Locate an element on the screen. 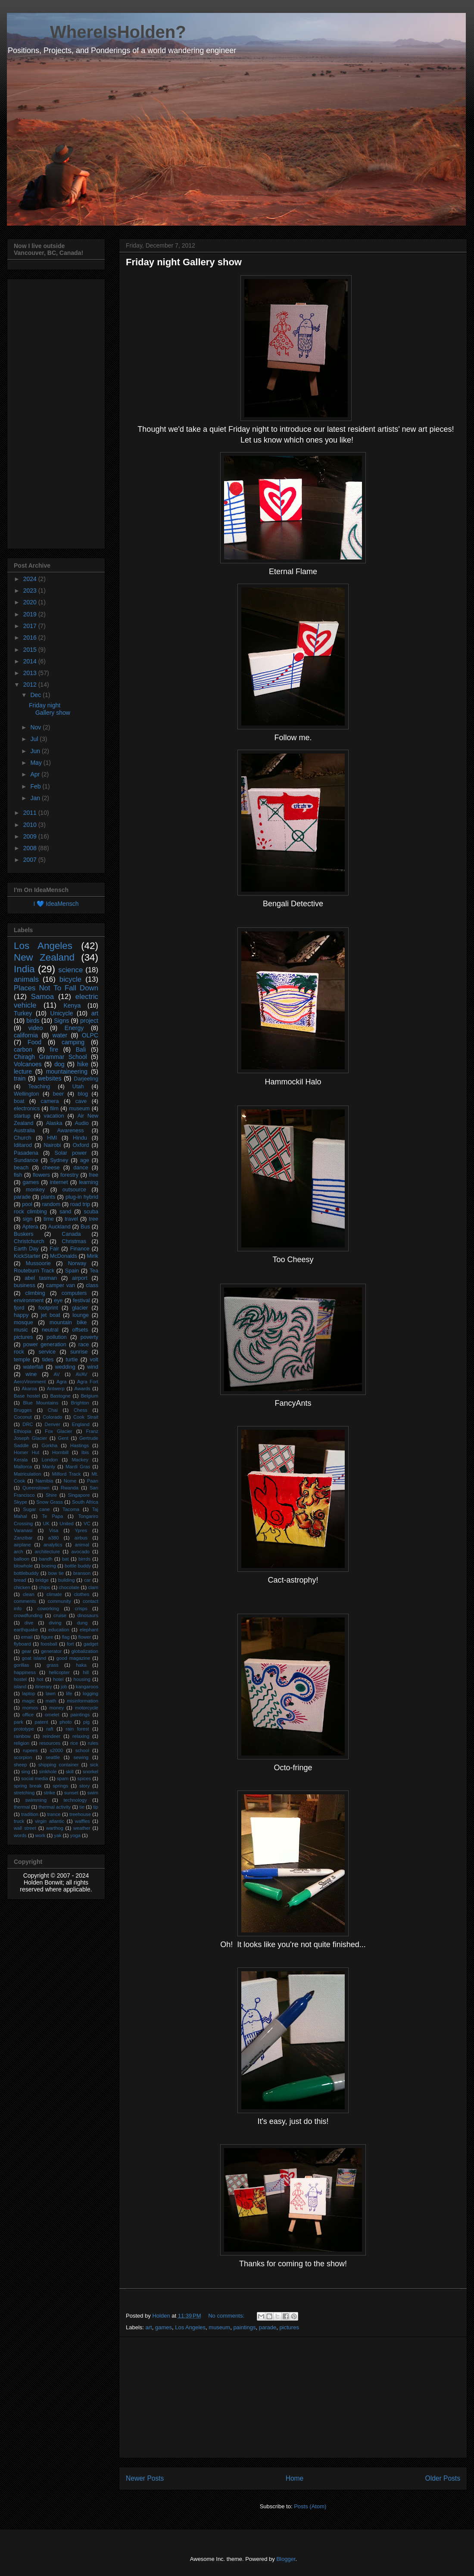 The width and height of the screenshot is (474, 2576). relaxing is located at coordinates (80, 1736).